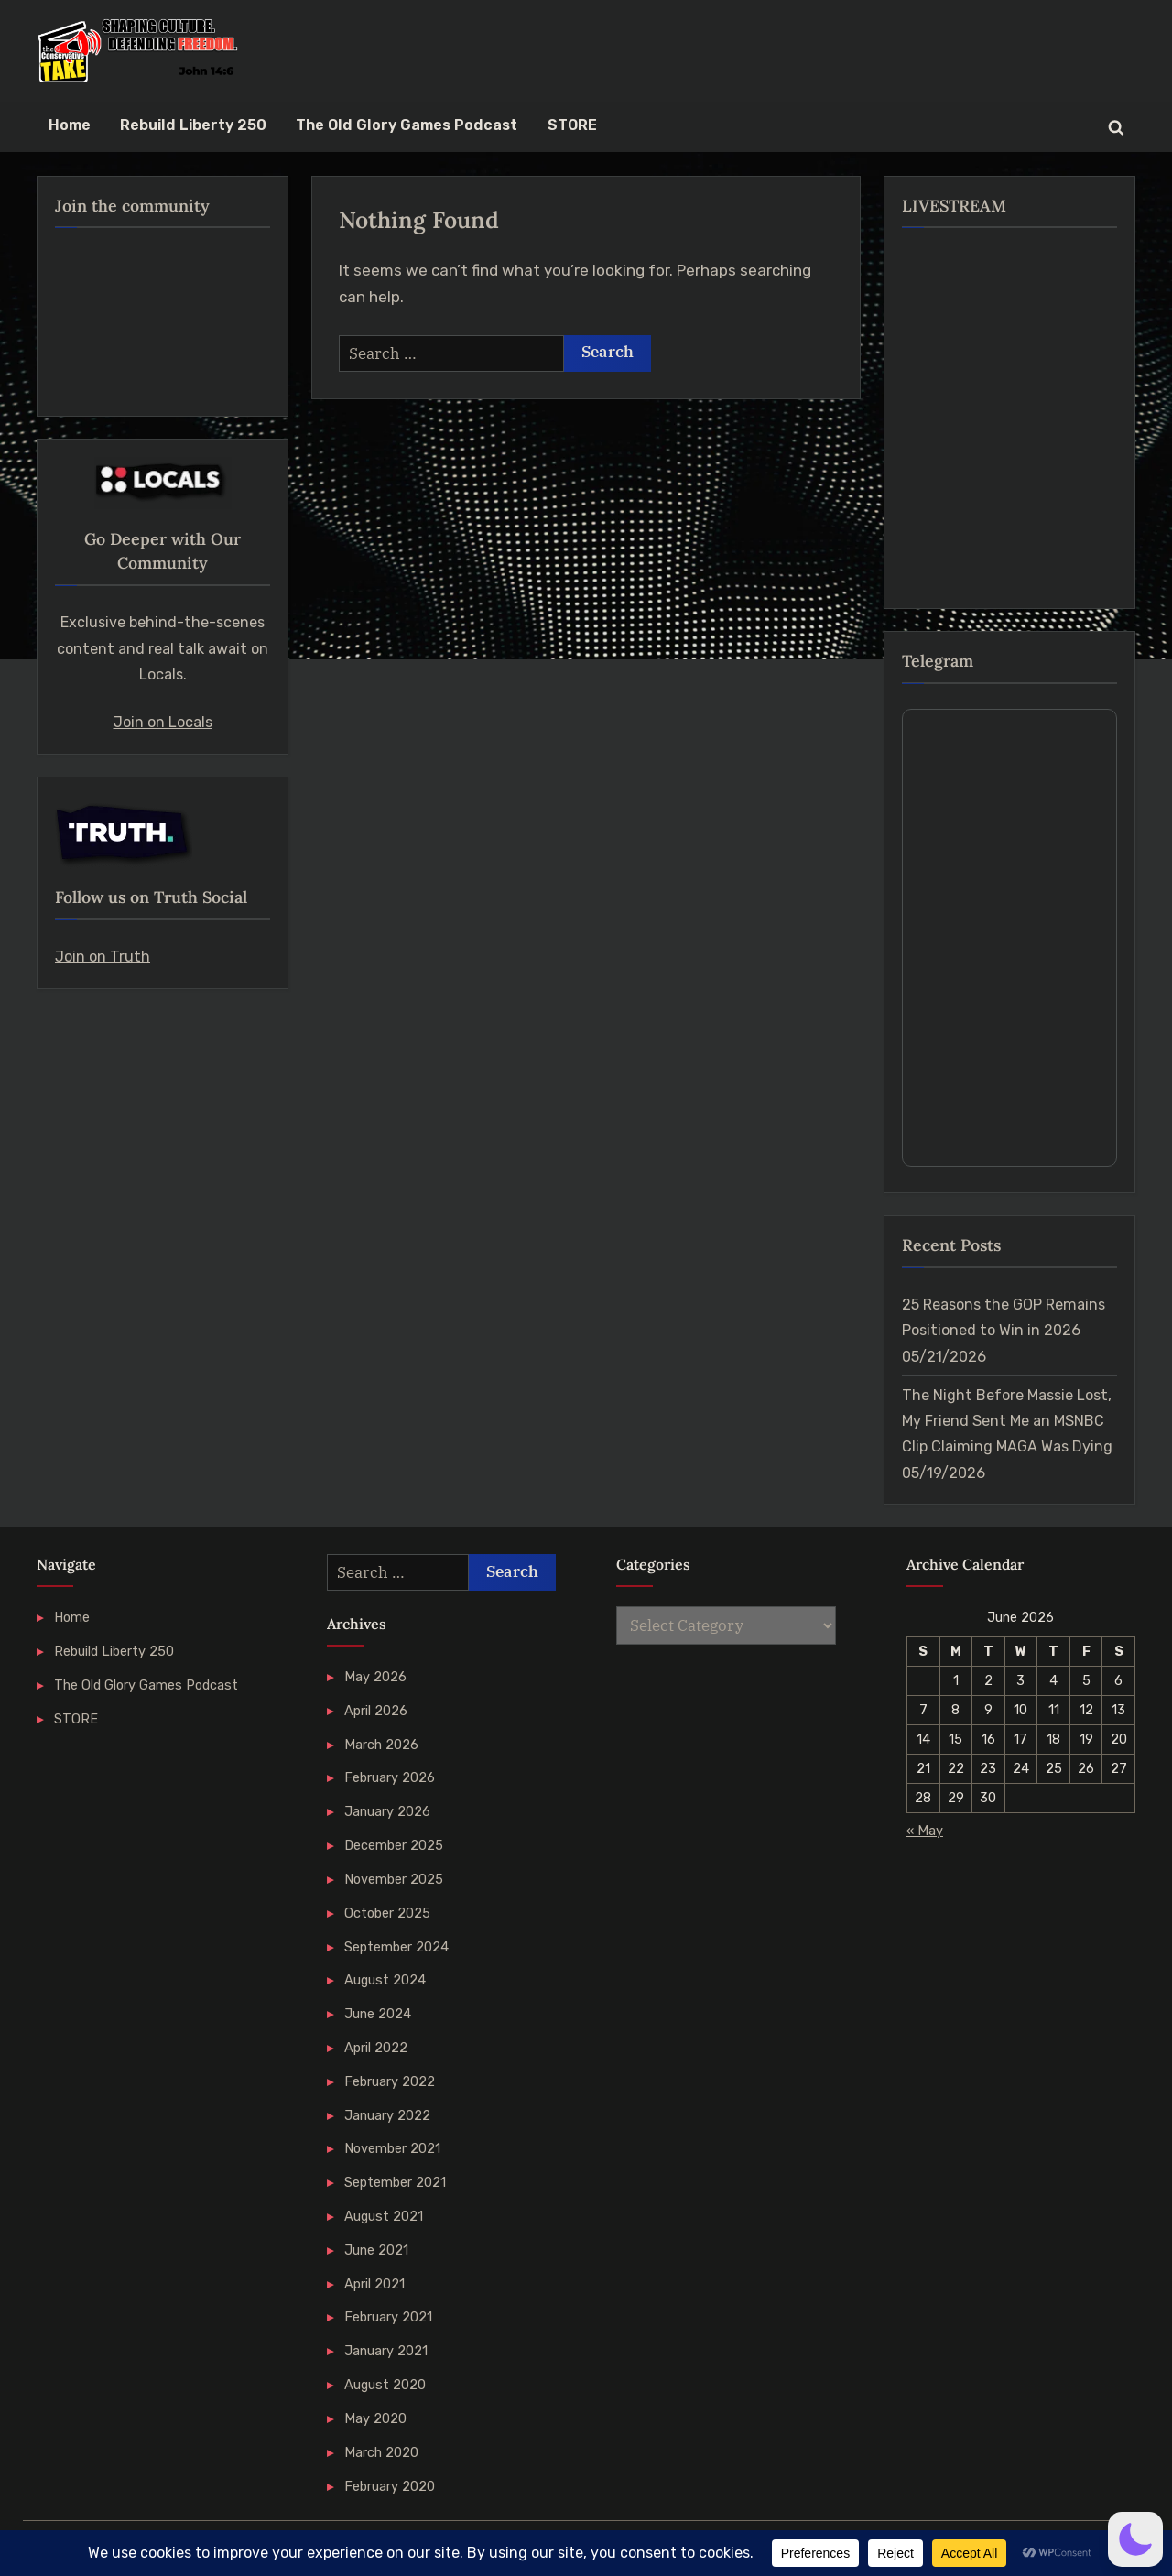 This screenshot has height=2576, width=1172. I want to click on May 2026, so click(375, 1676).